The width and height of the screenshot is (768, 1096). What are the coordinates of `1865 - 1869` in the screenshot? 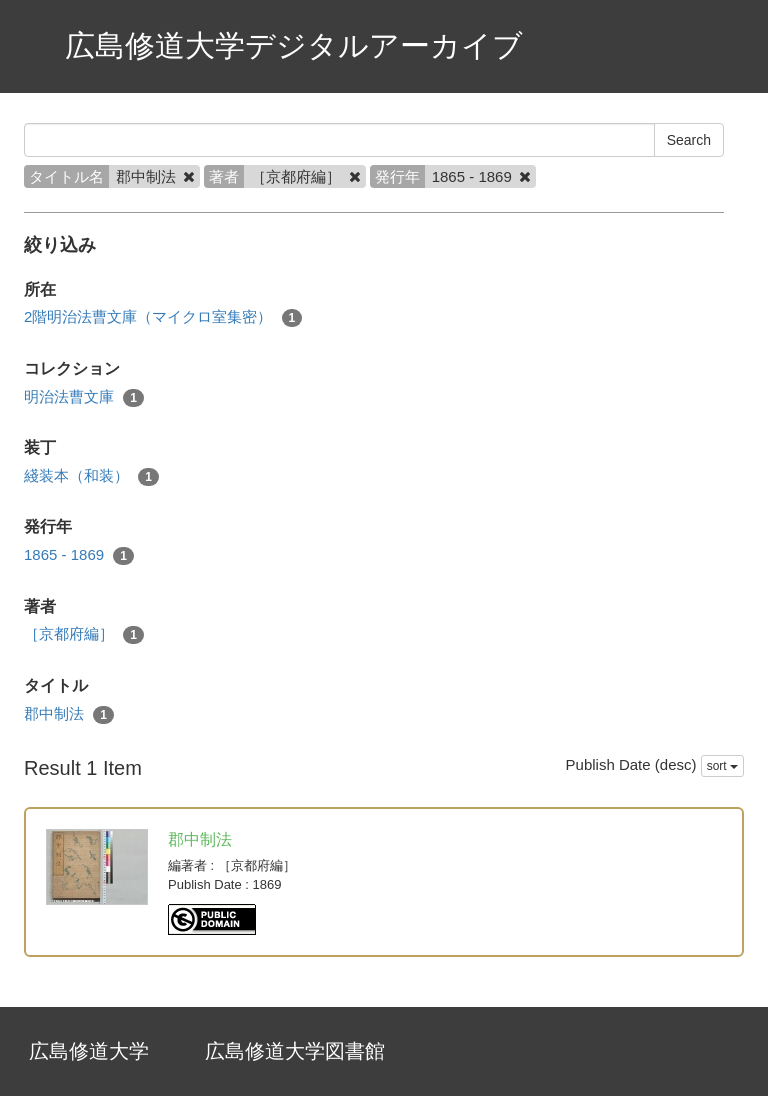 It's located at (79, 555).